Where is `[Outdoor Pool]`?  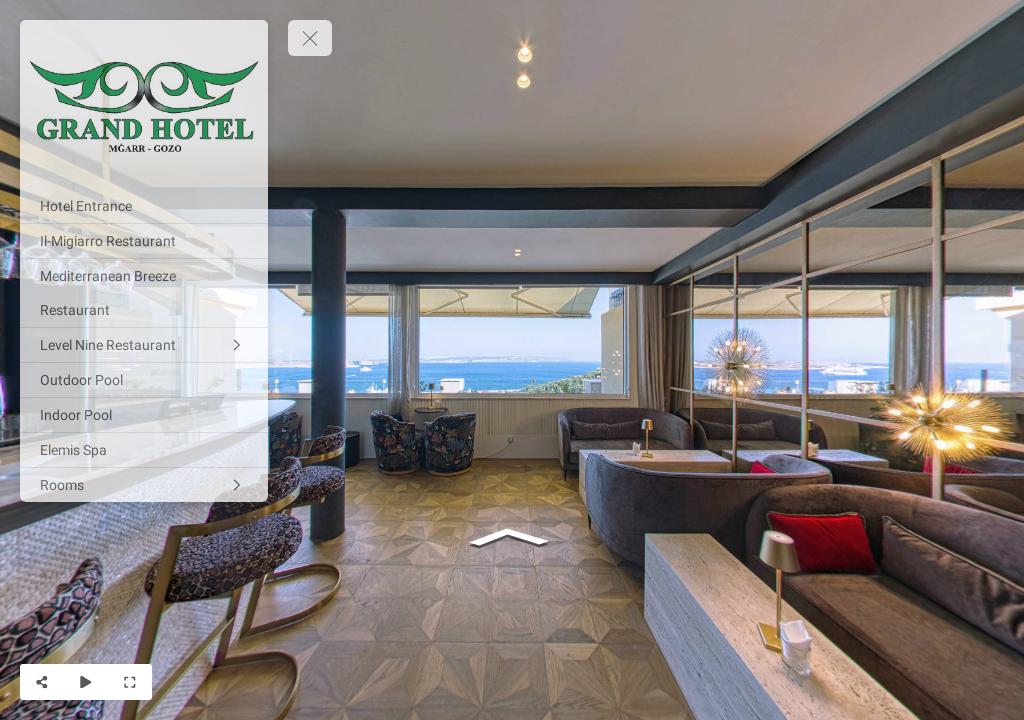 [Outdoor Pool] is located at coordinates (144, 380).